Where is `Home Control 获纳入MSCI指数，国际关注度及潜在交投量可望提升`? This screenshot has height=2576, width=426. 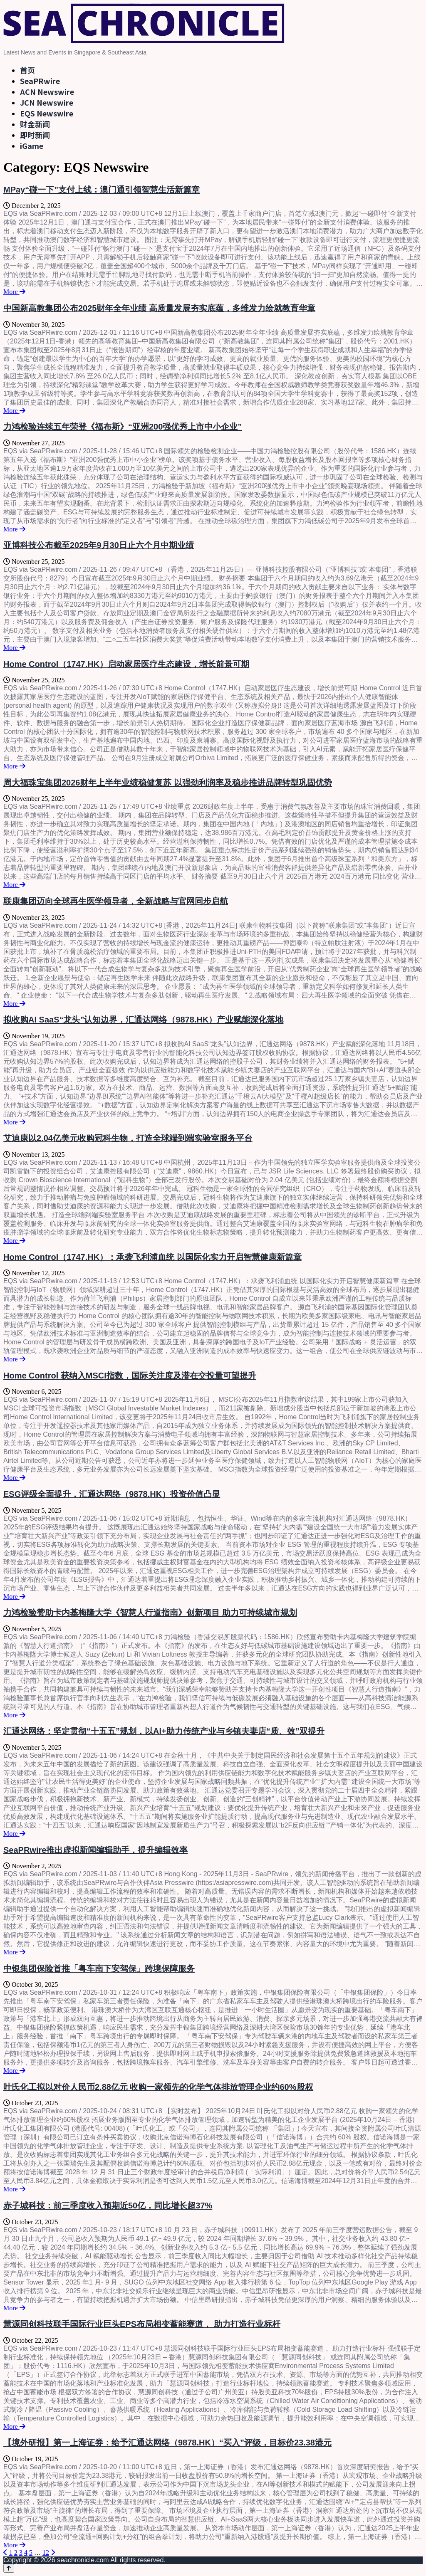
Home Control 获纳入MSCI指数，国际关注度及潜在交投量可望提升 is located at coordinates (129, 1375).